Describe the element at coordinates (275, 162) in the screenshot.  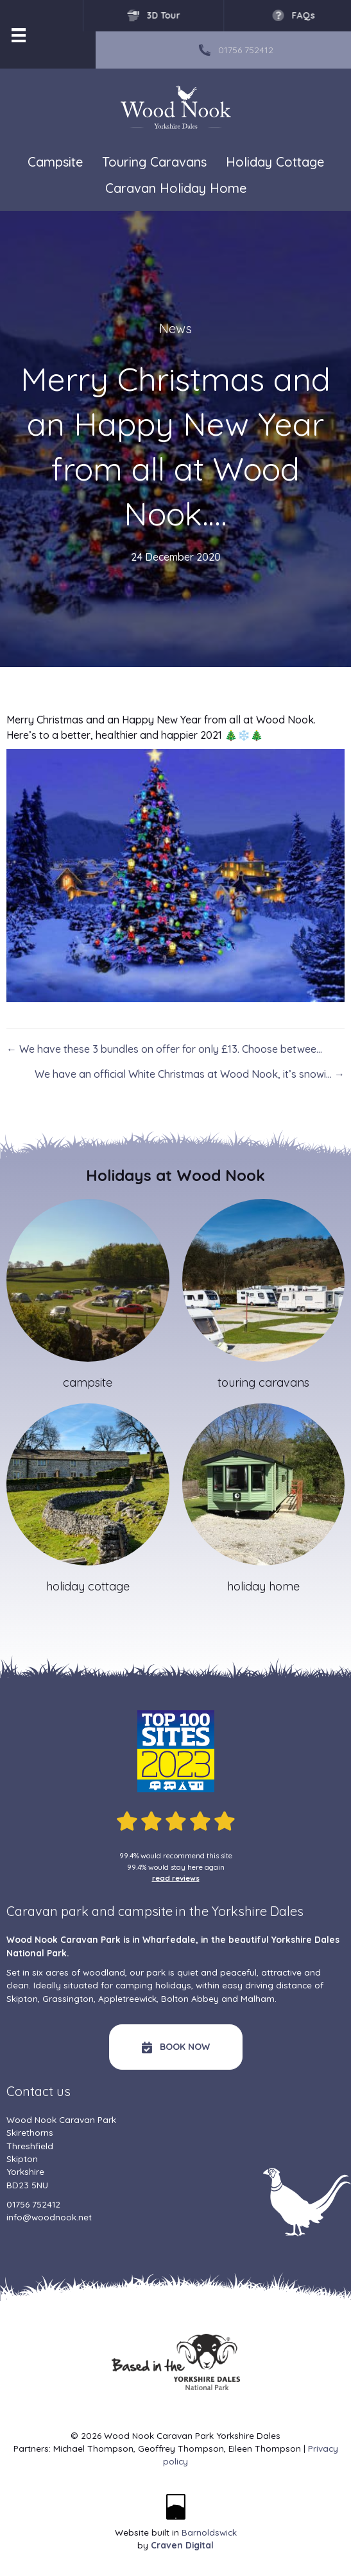
I see `Holiday Cottage` at that location.